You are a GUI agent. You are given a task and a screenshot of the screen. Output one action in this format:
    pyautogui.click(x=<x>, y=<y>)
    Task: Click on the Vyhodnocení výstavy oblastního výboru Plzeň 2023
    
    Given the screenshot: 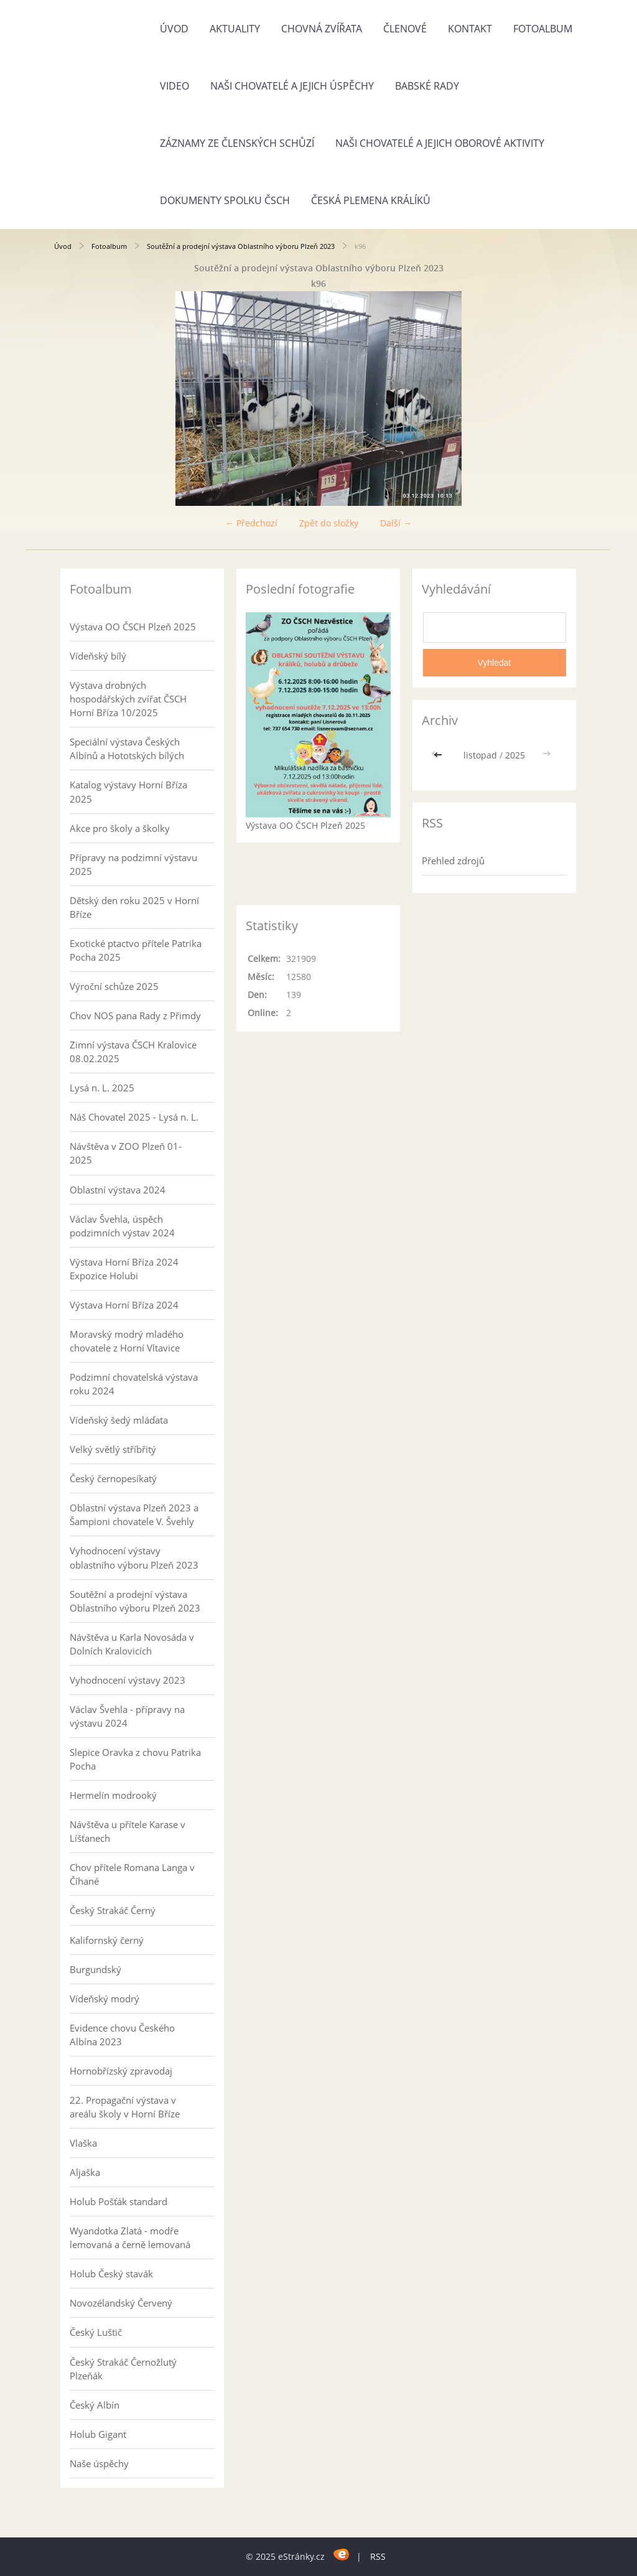 What is the action you would take?
    pyautogui.click(x=134, y=1557)
    